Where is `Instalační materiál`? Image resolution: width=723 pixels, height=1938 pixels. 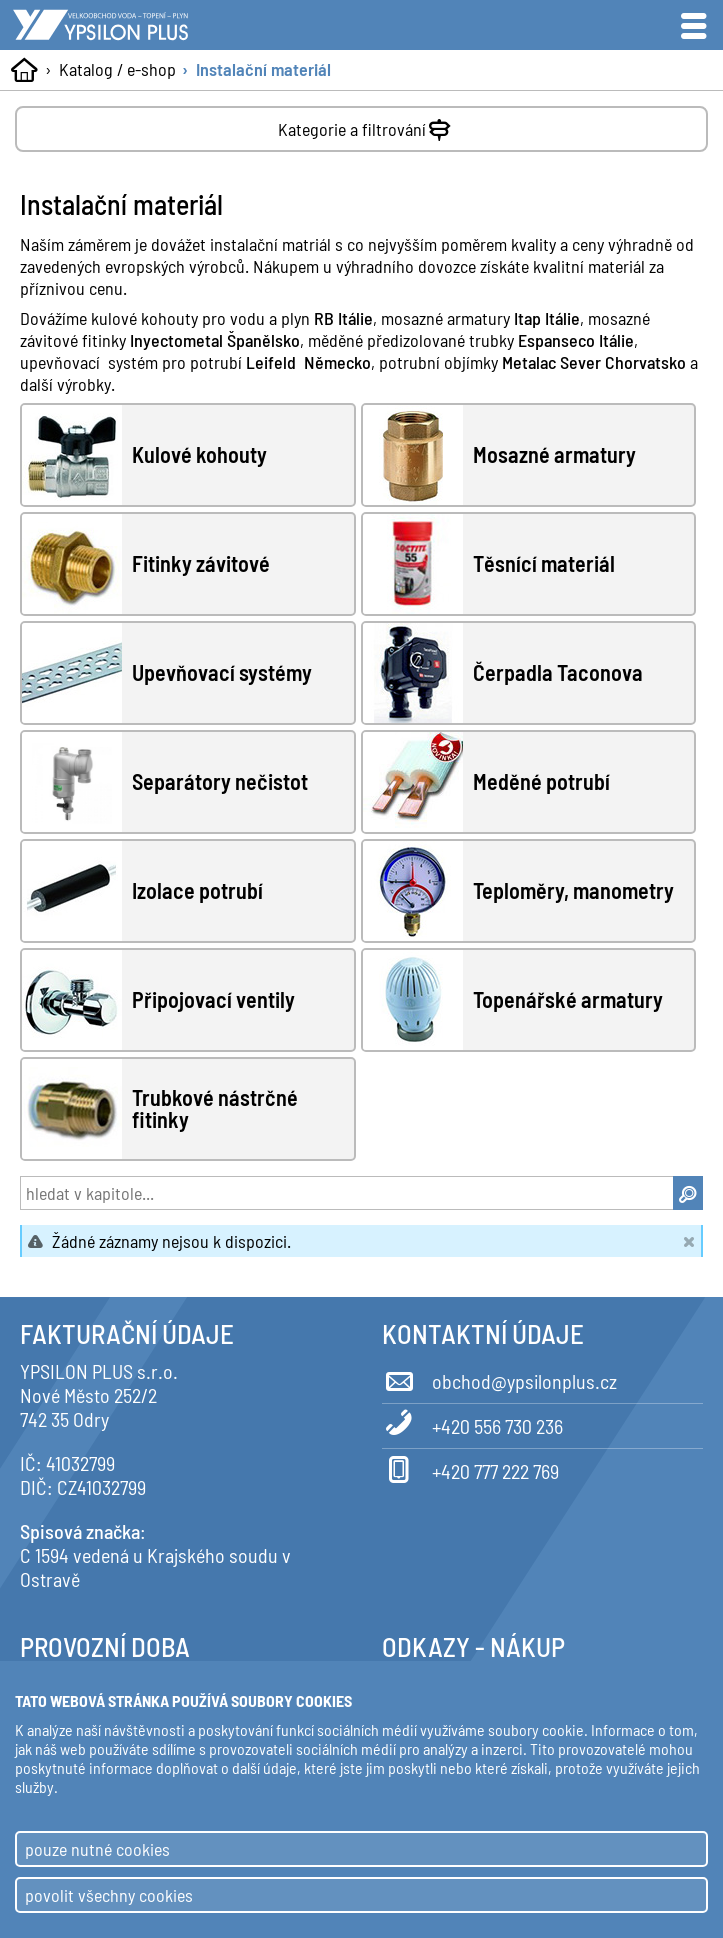
Instalační materiál is located at coordinates (263, 69).